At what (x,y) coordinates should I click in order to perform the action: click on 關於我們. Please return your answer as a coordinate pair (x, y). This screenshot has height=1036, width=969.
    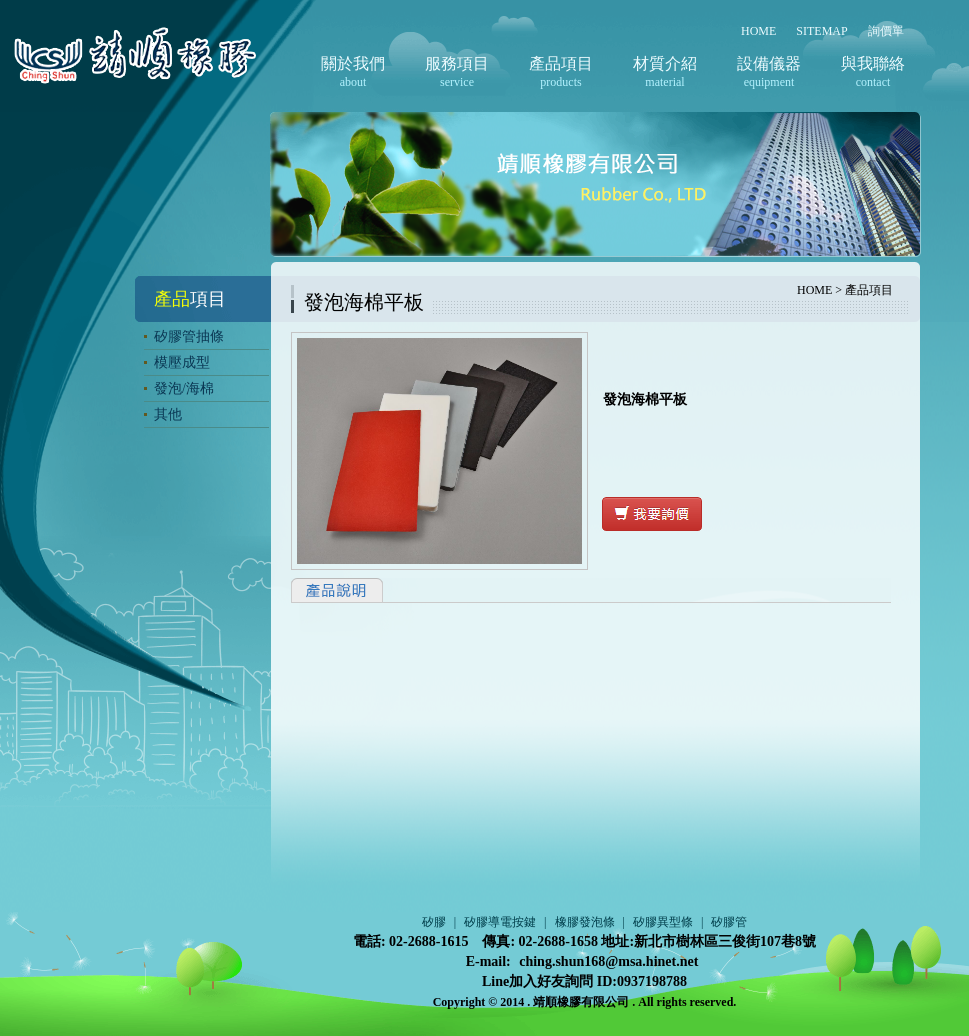
    Looking at the image, I should click on (353, 63).